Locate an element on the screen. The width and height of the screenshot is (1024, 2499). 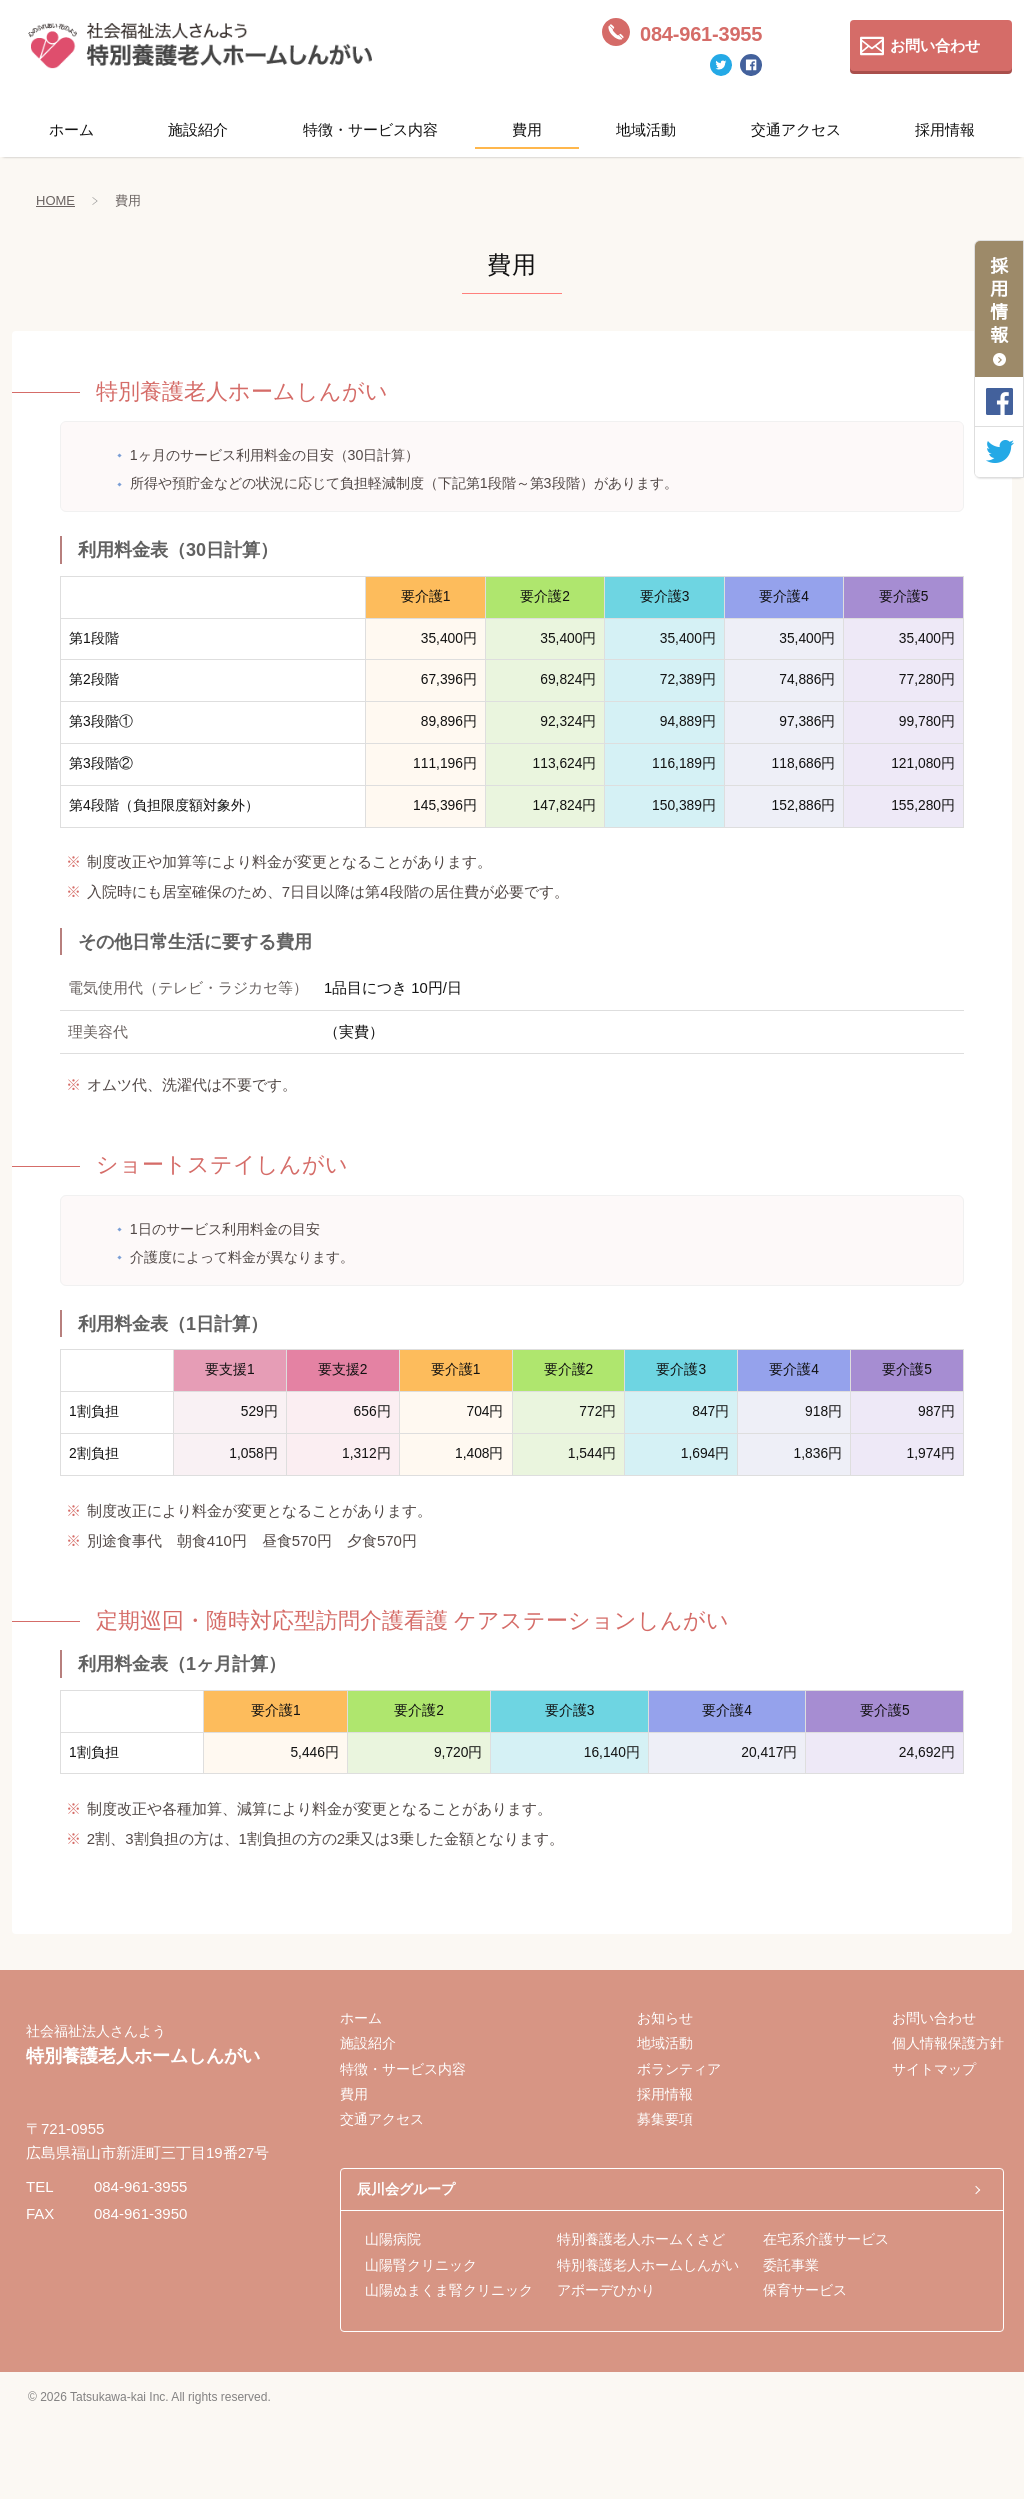
在宅系介護サービス is located at coordinates (826, 2239).